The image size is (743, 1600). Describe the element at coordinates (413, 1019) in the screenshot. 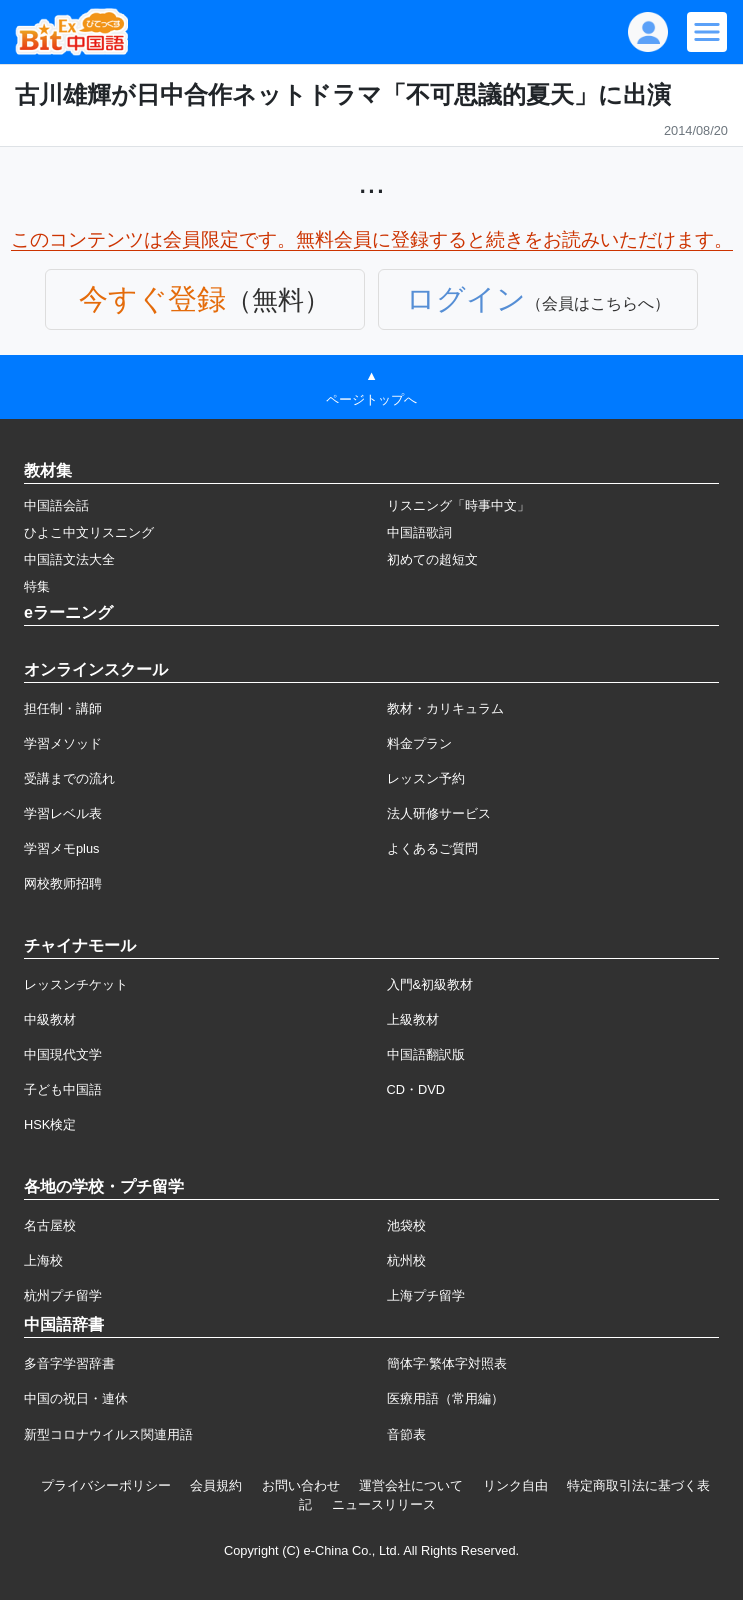

I see `上級教材` at that location.